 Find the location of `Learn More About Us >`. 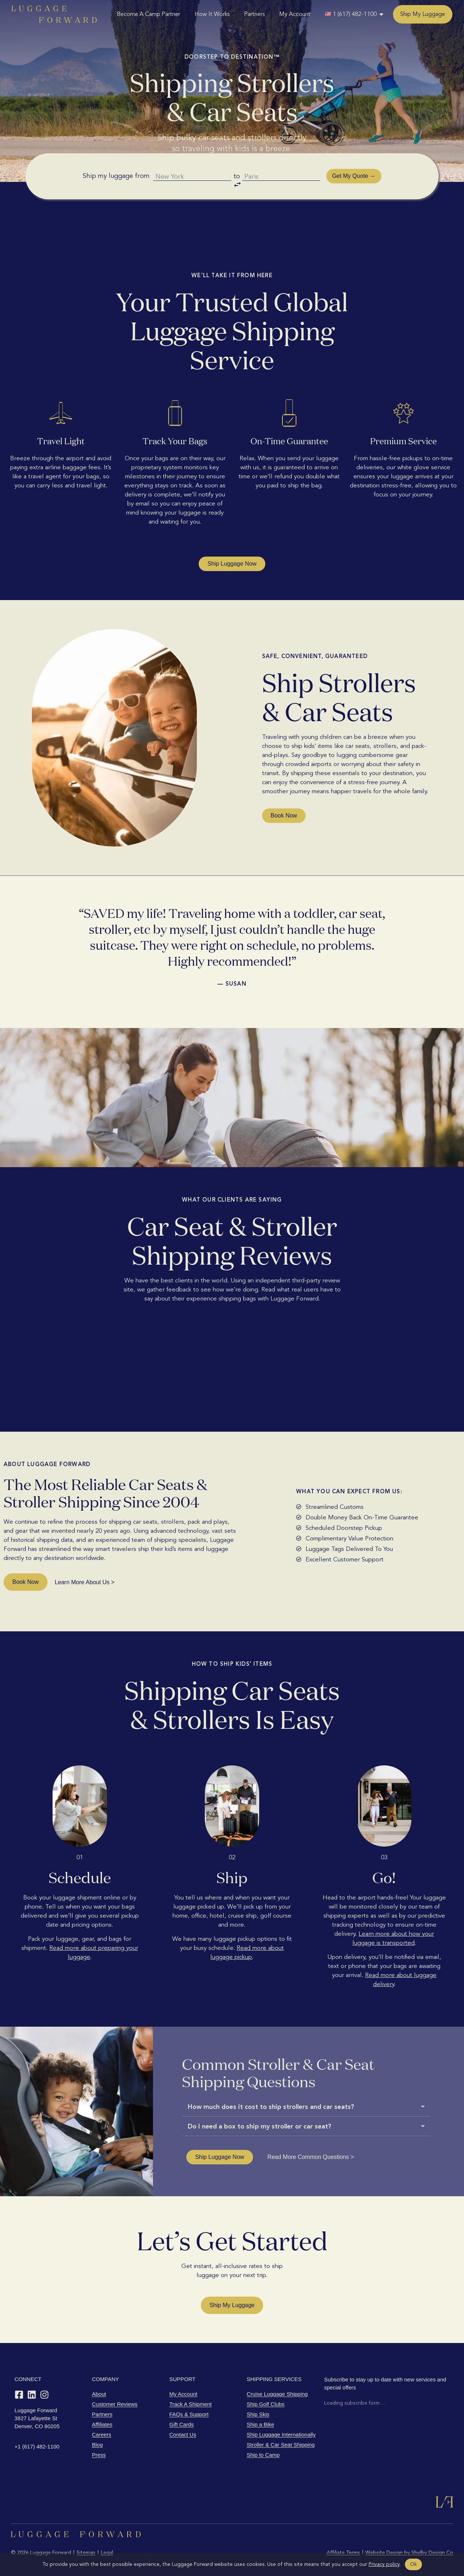

Learn More About Us > is located at coordinates (85, 1582).